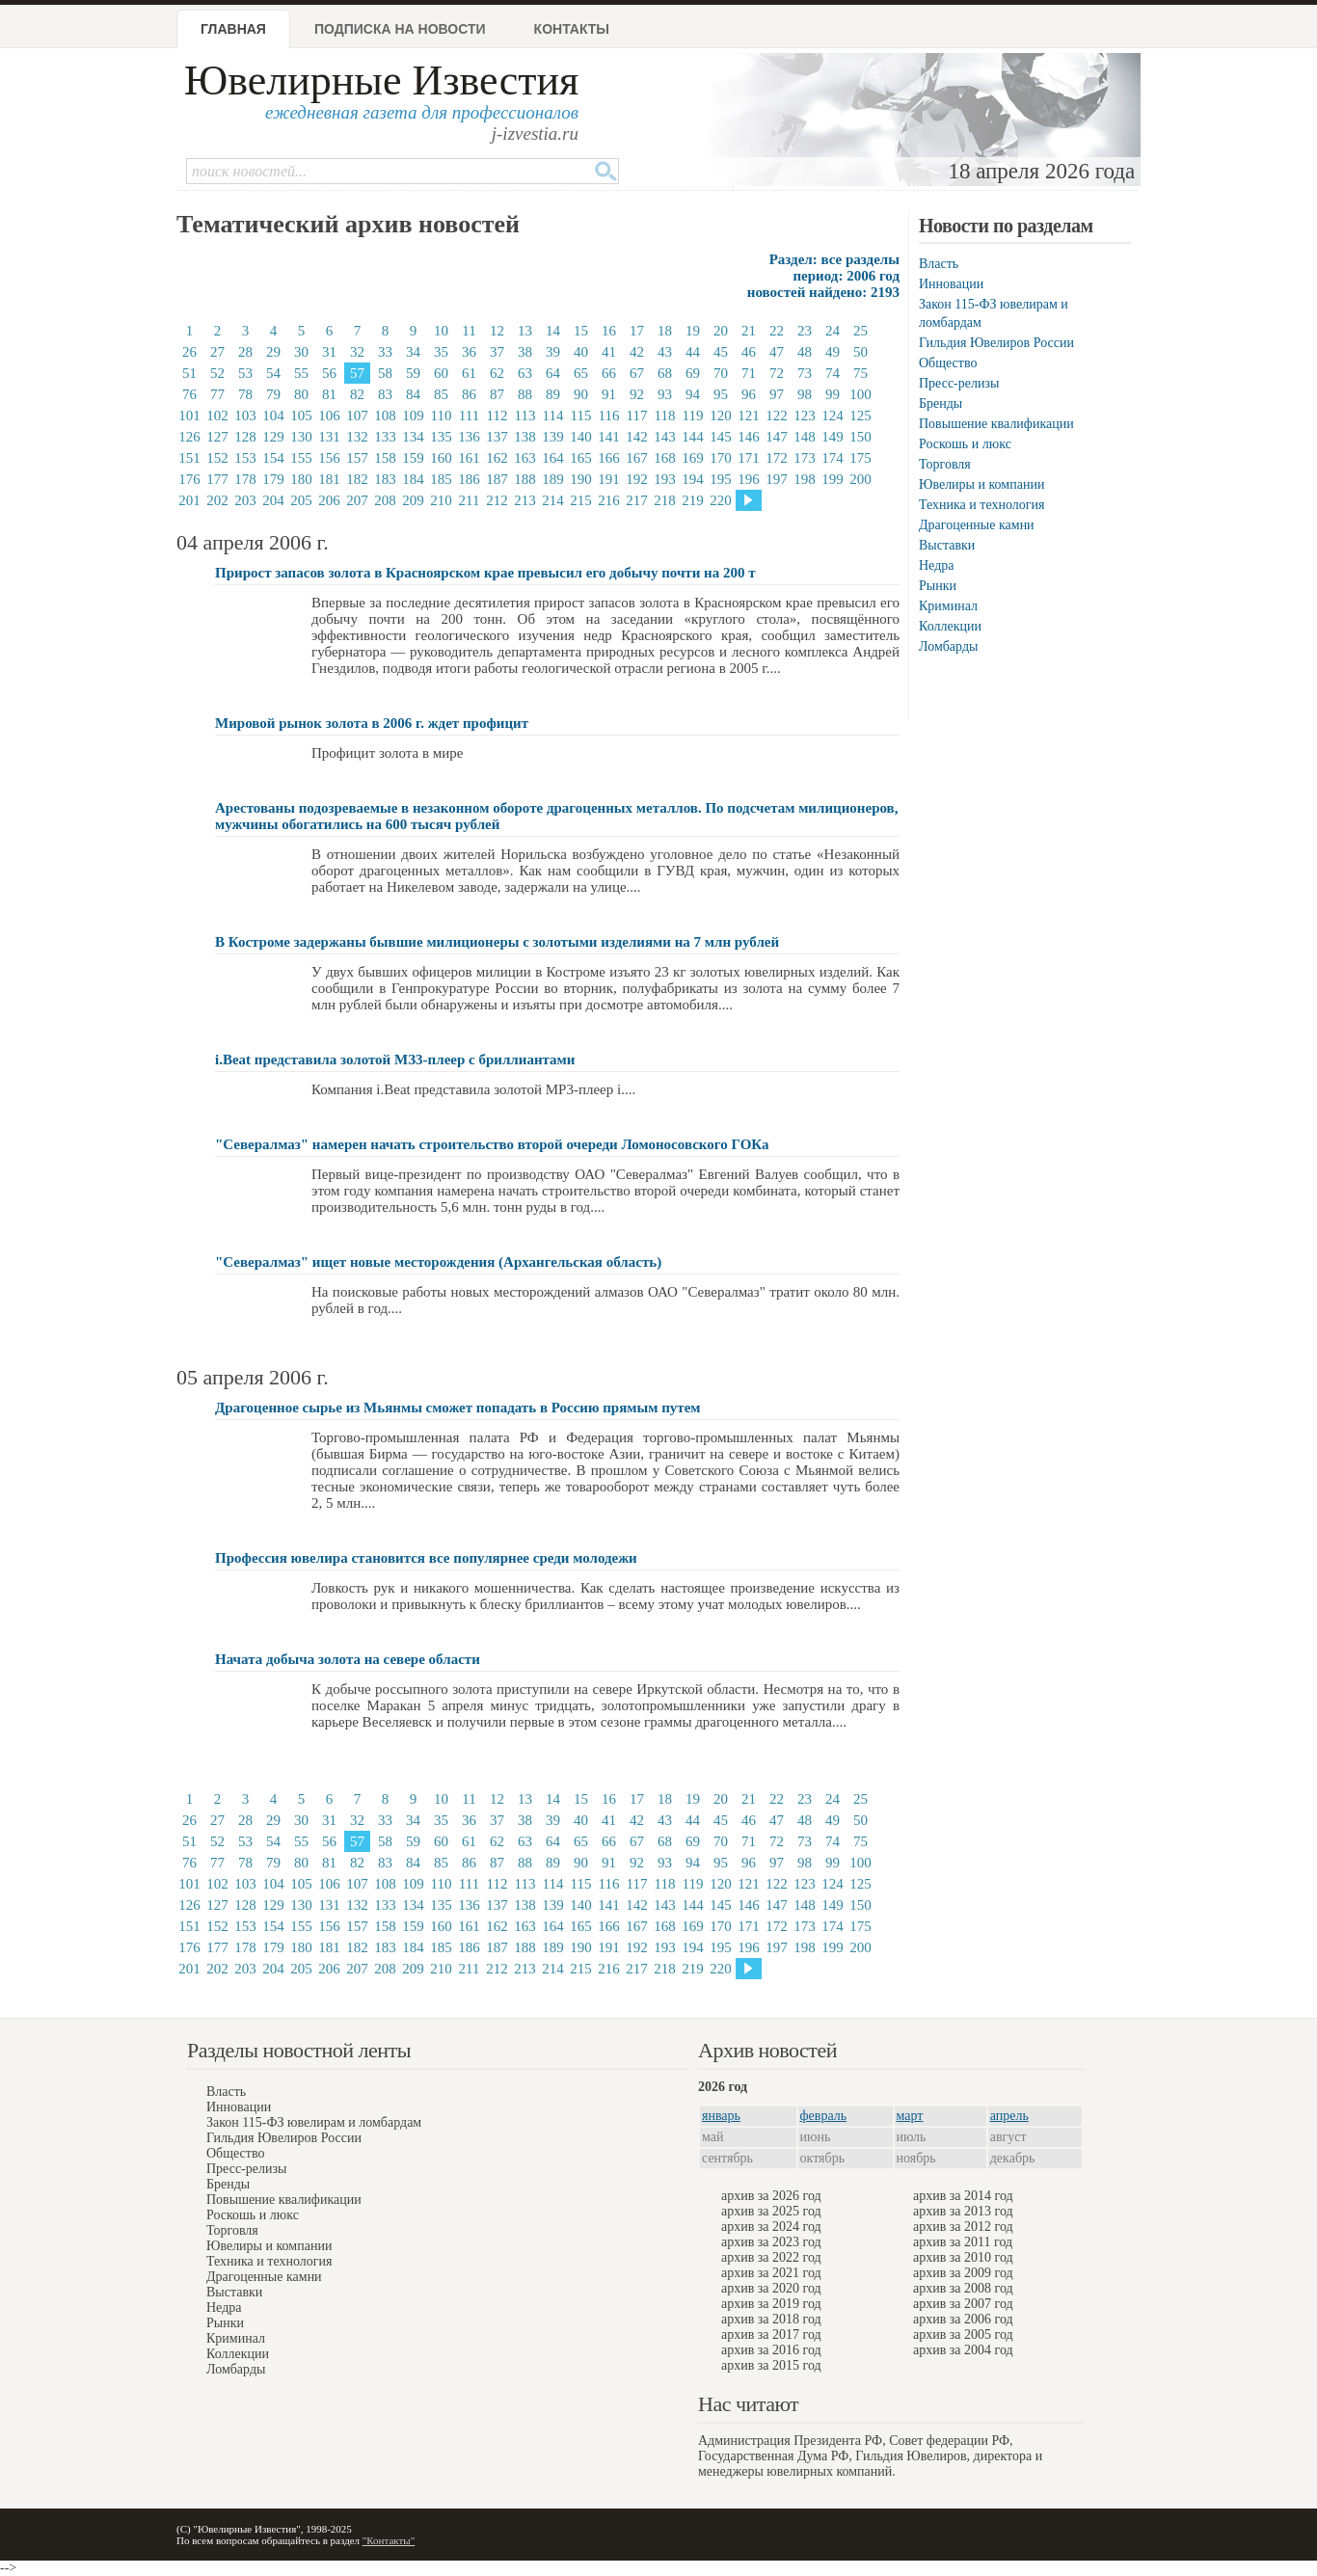 The width and height of the screenshot is (1317, 2576). I want to click on "Севералмаз" ищет новые месторождения (Архангельская область), so click(438, 1262).